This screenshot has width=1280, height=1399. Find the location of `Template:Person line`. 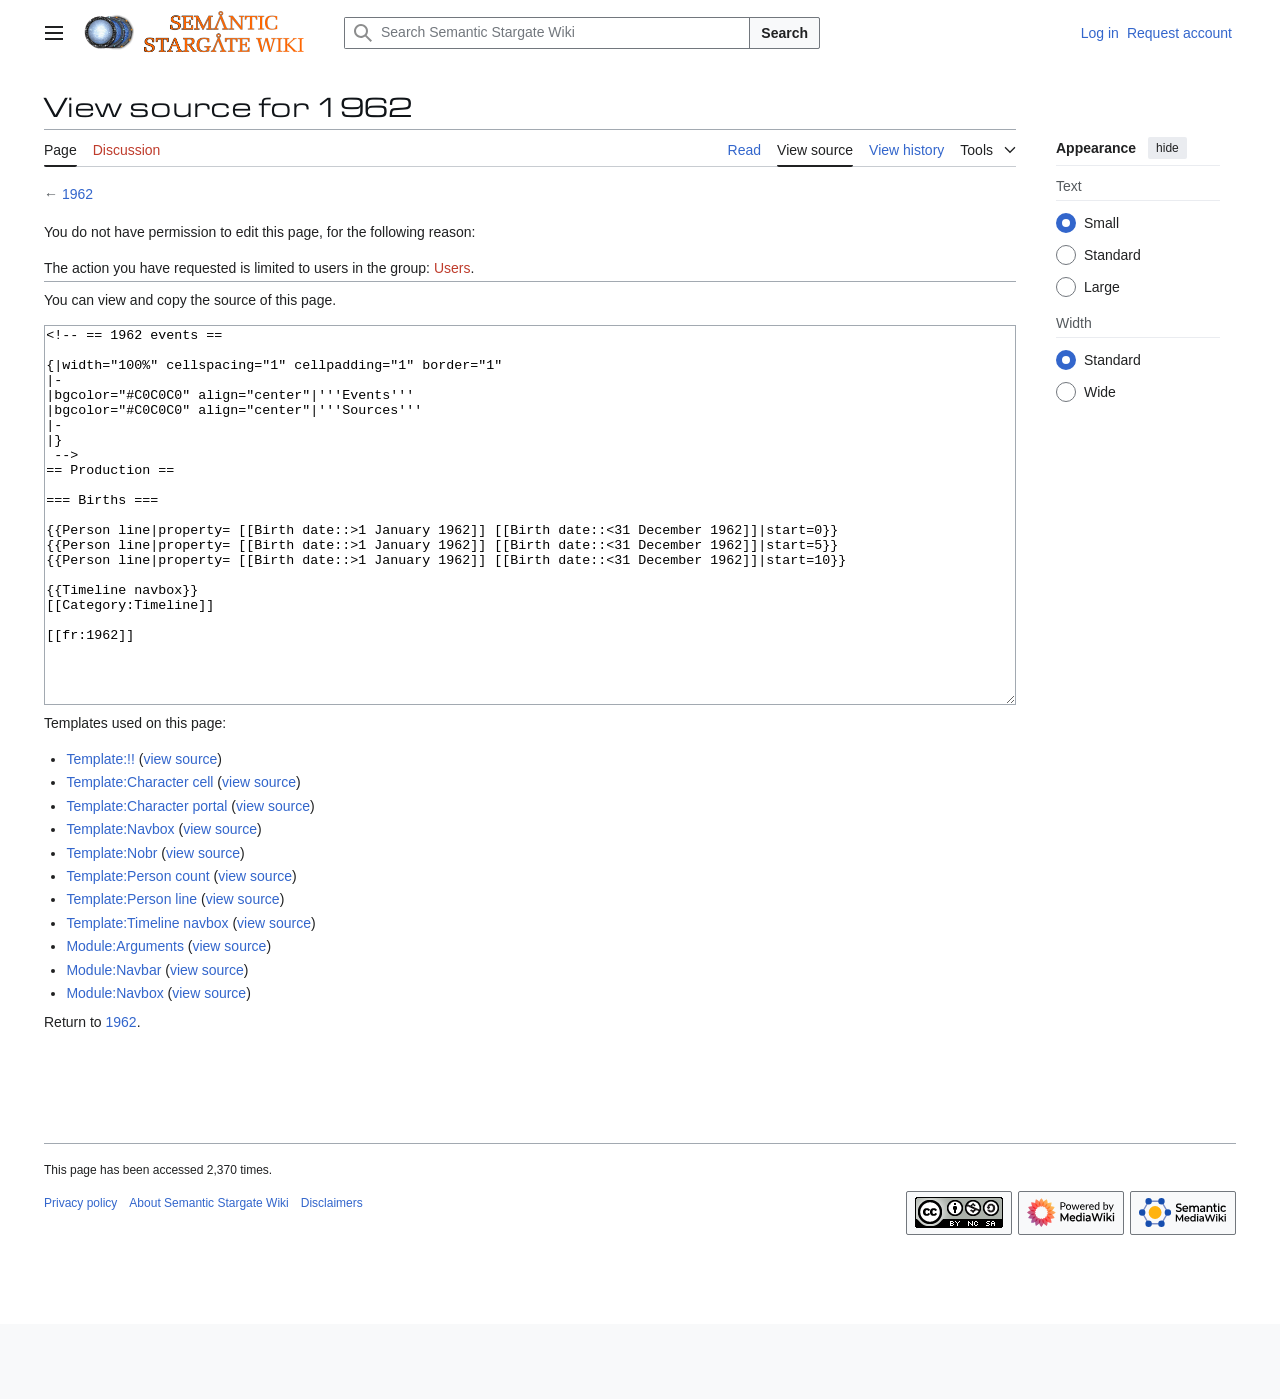

Template:Person line is located at coordinates (131, 974).